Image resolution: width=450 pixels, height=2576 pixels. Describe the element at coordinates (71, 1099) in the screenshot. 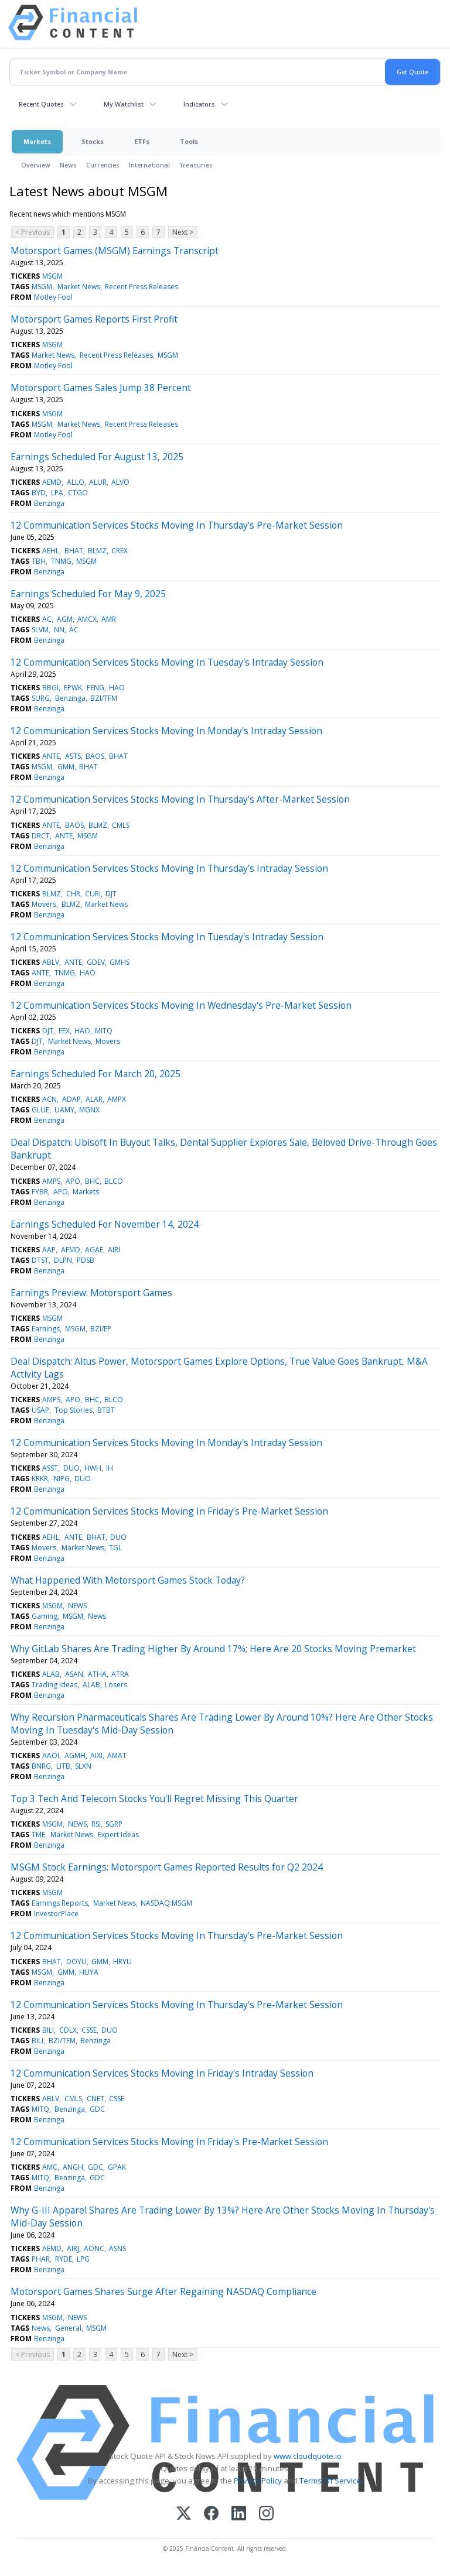

I see `ADAP` at that location.